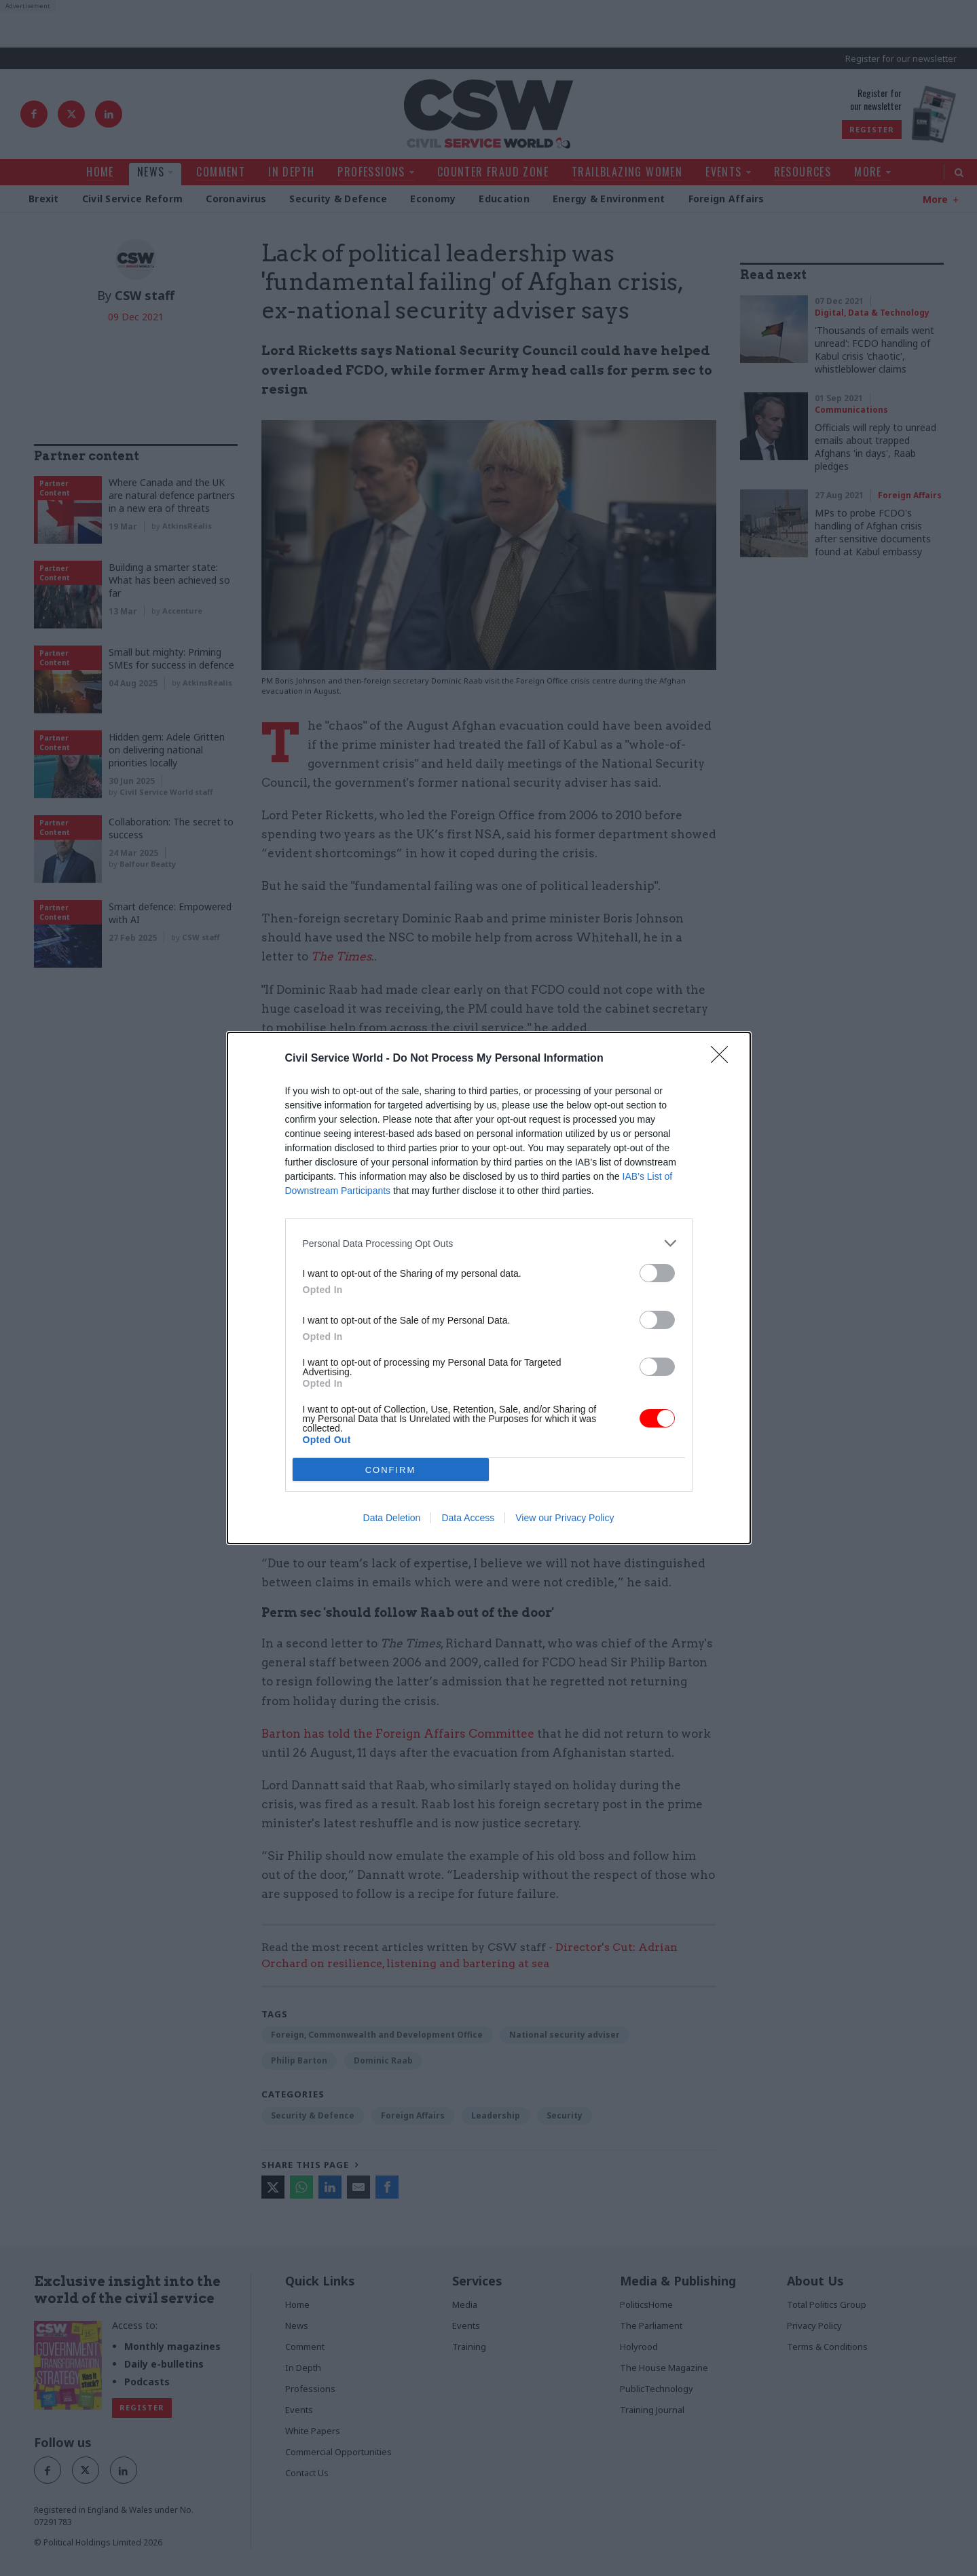  Describe the element at coordinates (724, 1059) in the screenshot. I see `[Close]` at that location.